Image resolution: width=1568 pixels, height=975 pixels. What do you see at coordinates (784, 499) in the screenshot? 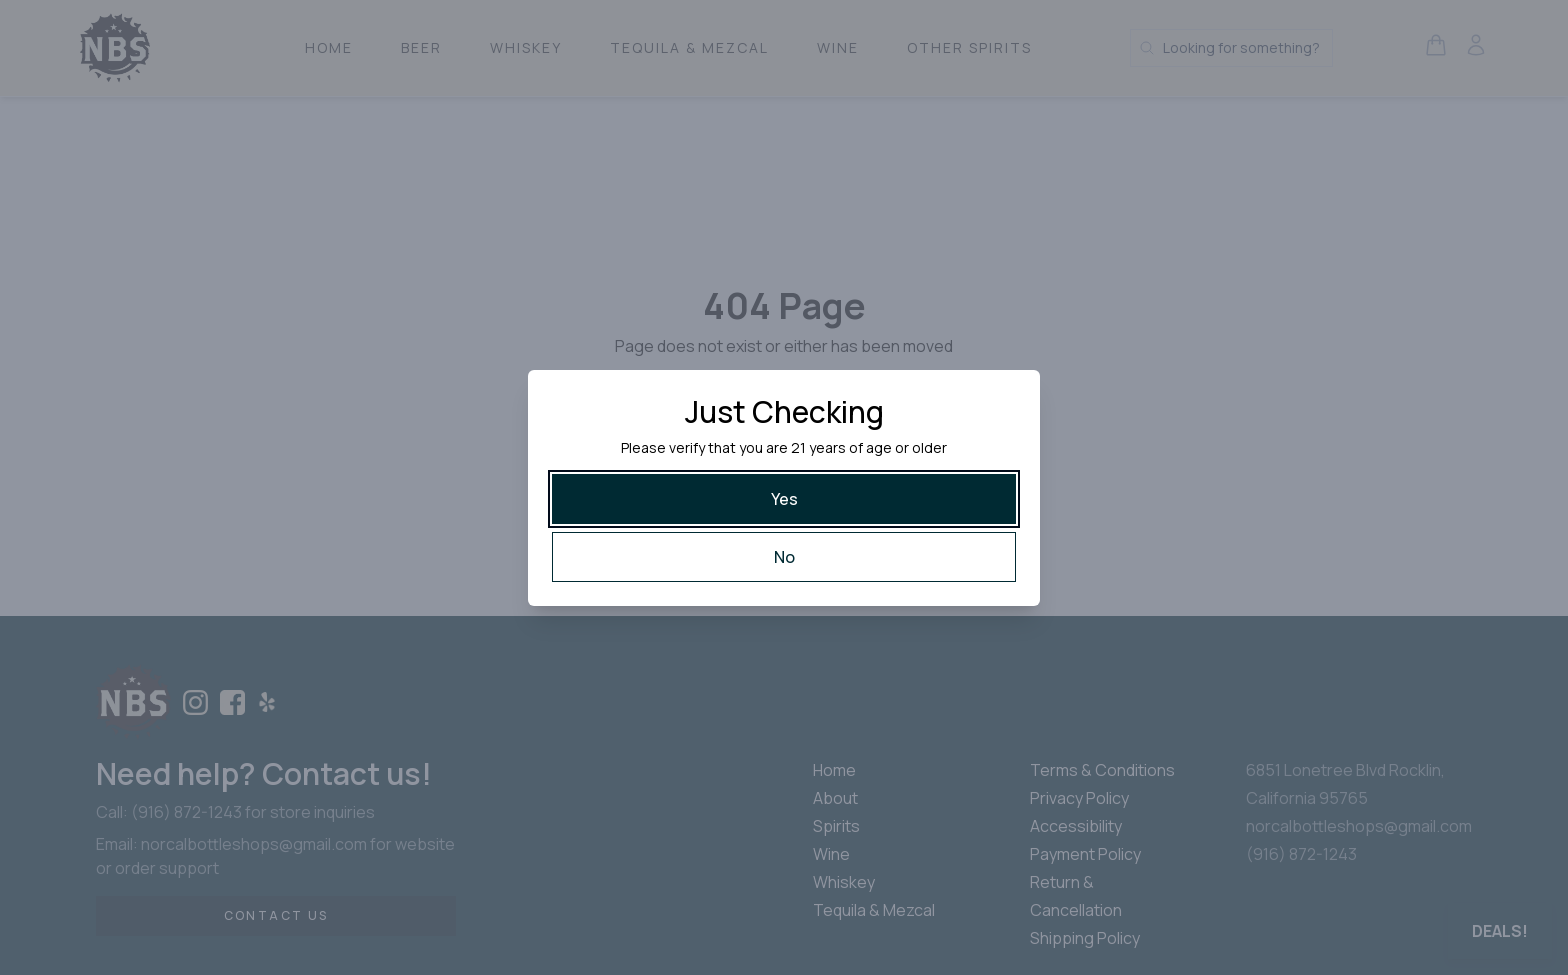
I see `[Yes]` at bounding box center [784, 499].